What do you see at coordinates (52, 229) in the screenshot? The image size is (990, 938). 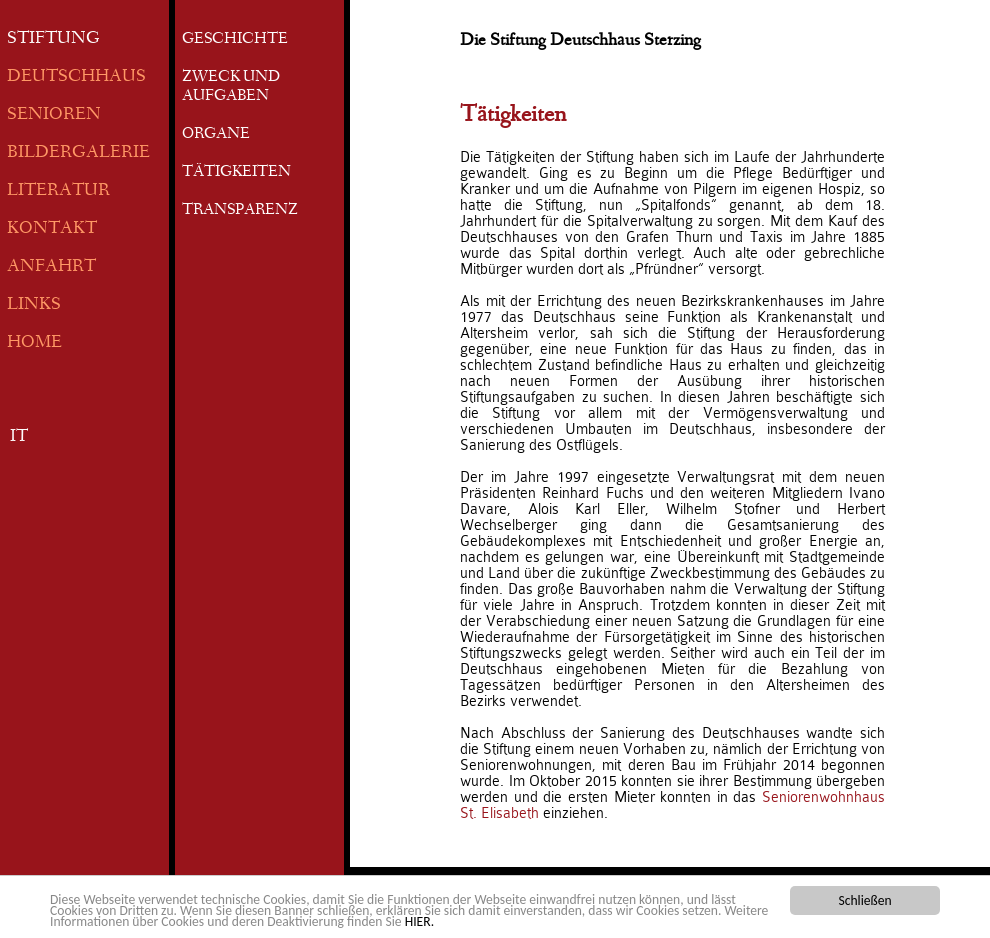 I see `KONTAKT` at bounding box center [52, 229].